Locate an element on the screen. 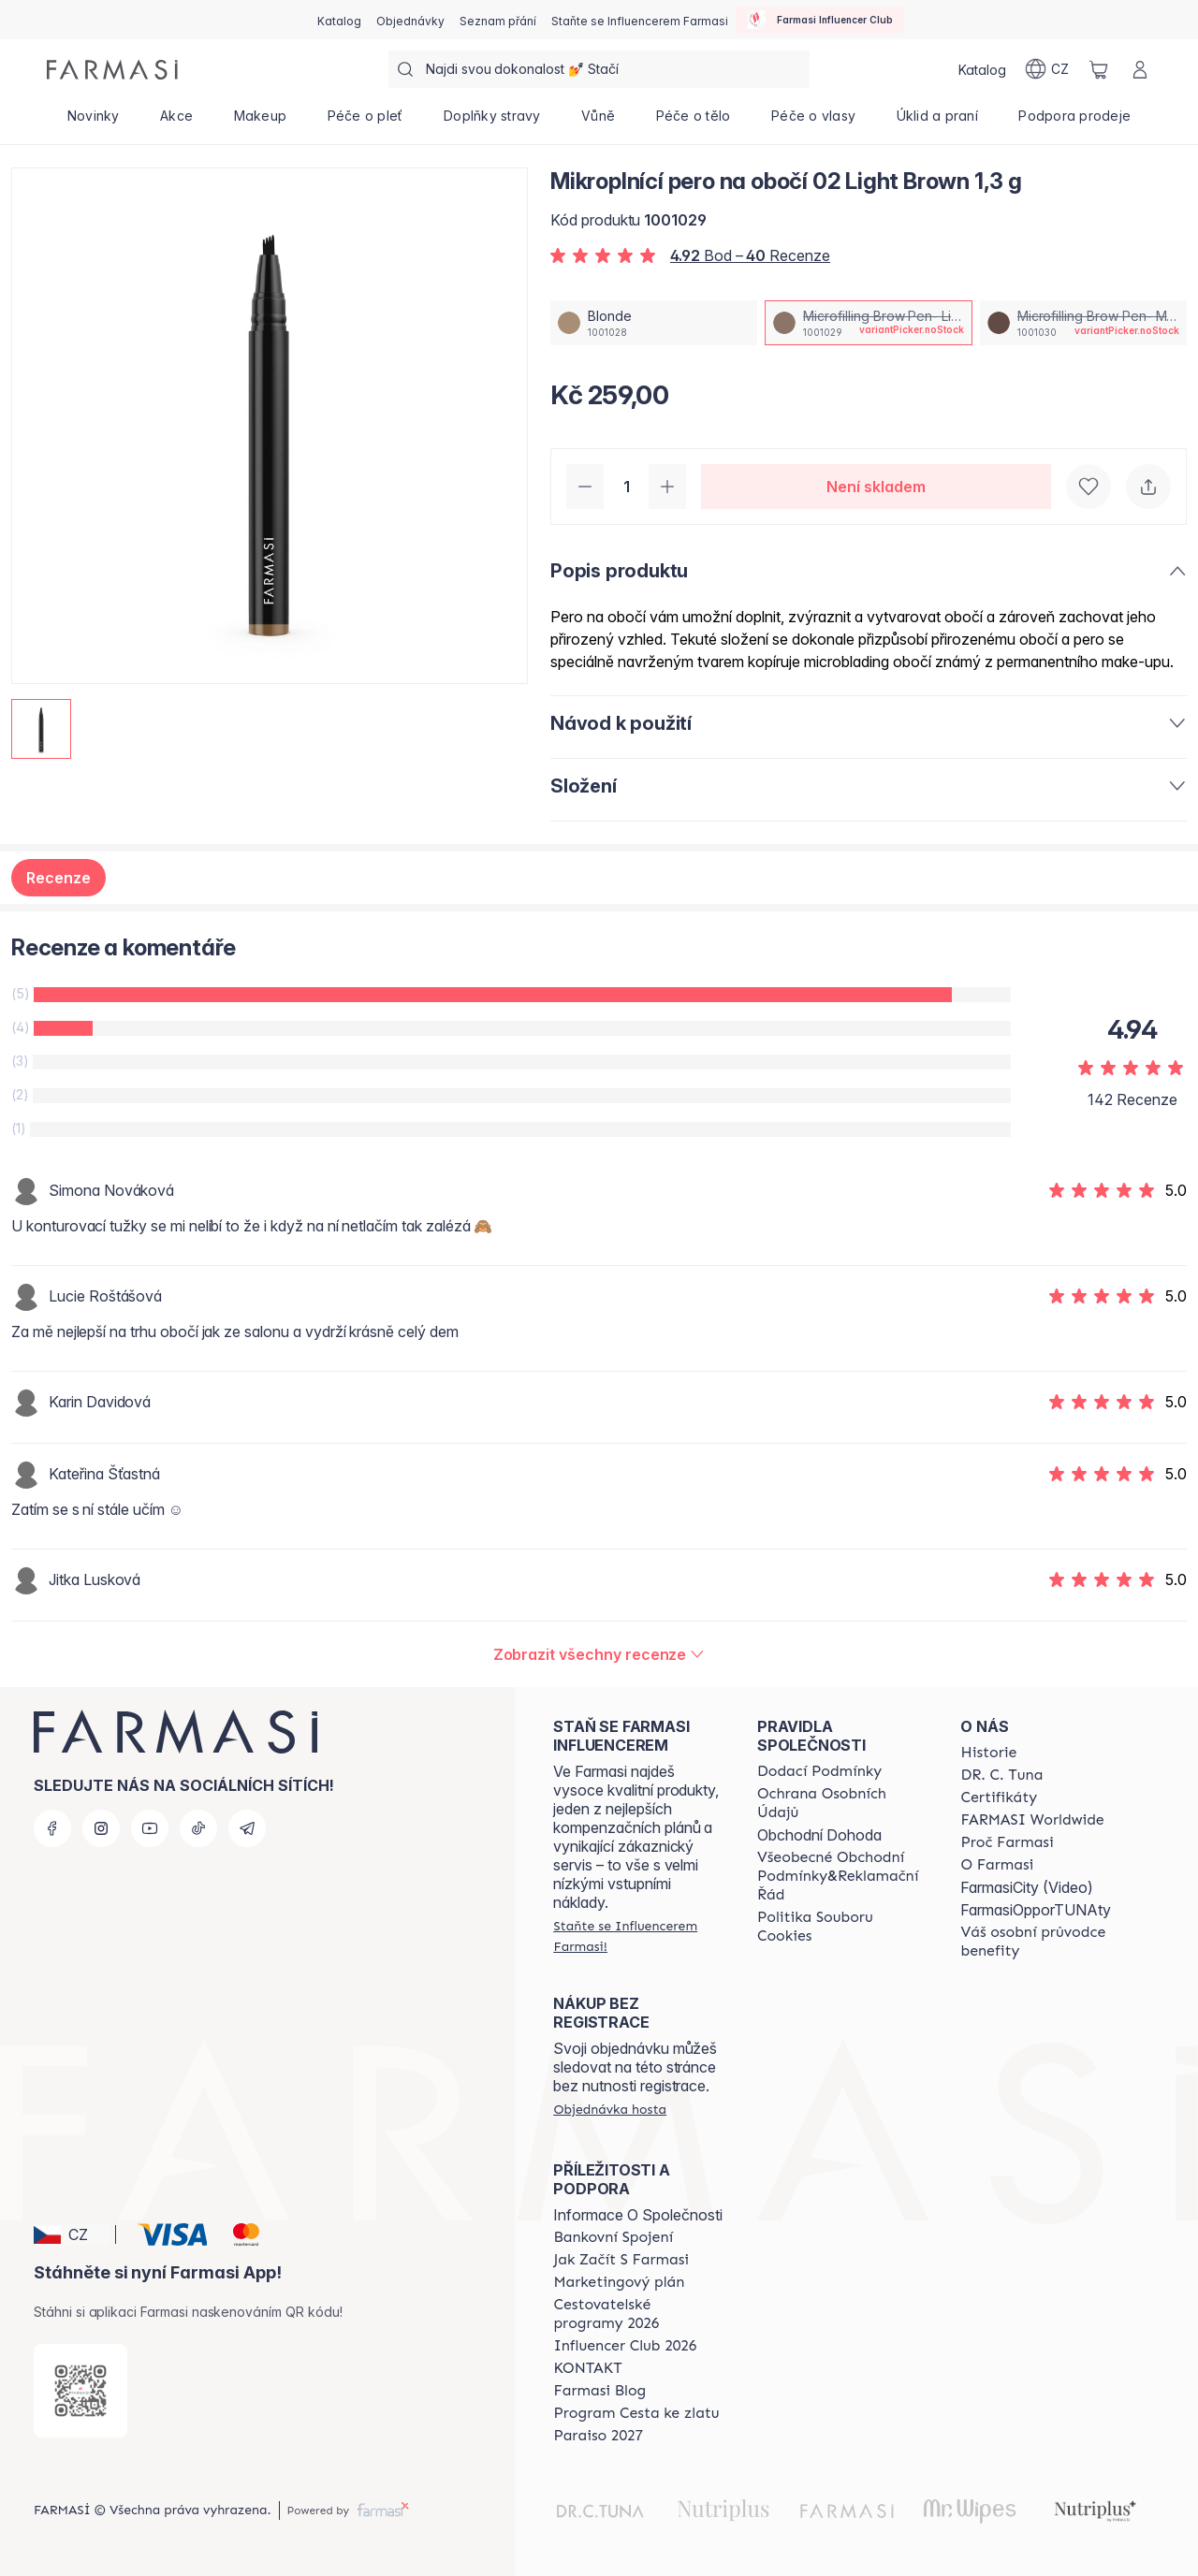 The width and height of the screenshot is (1198, 2576). [telegram] is located at coordinates (247, 1828).